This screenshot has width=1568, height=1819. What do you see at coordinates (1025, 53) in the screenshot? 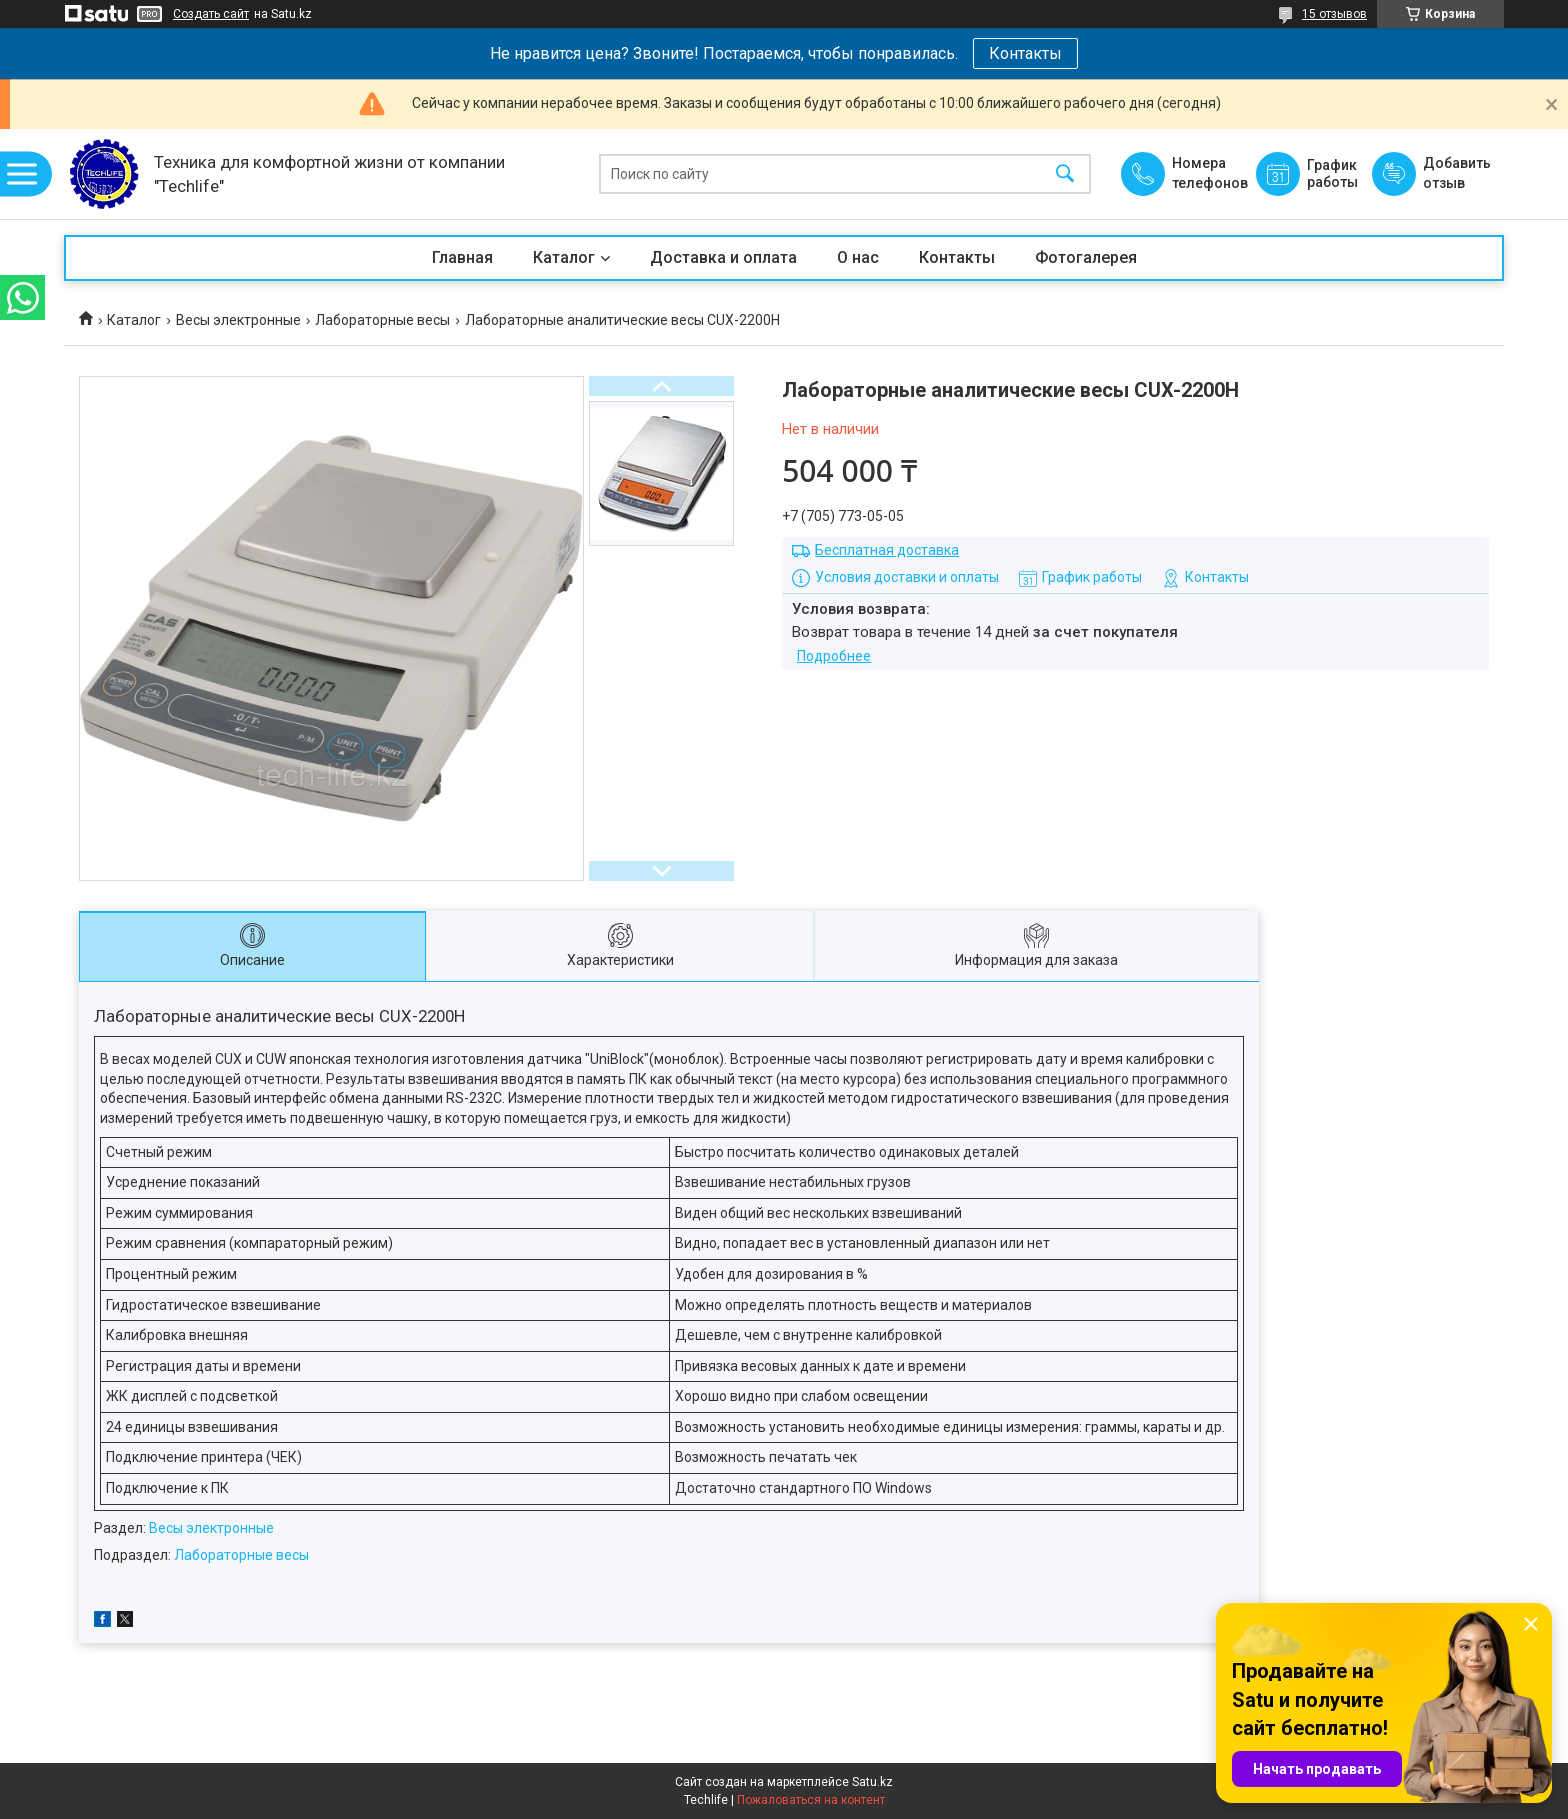
I see `Контакты` at bounding box center [1025, 53].